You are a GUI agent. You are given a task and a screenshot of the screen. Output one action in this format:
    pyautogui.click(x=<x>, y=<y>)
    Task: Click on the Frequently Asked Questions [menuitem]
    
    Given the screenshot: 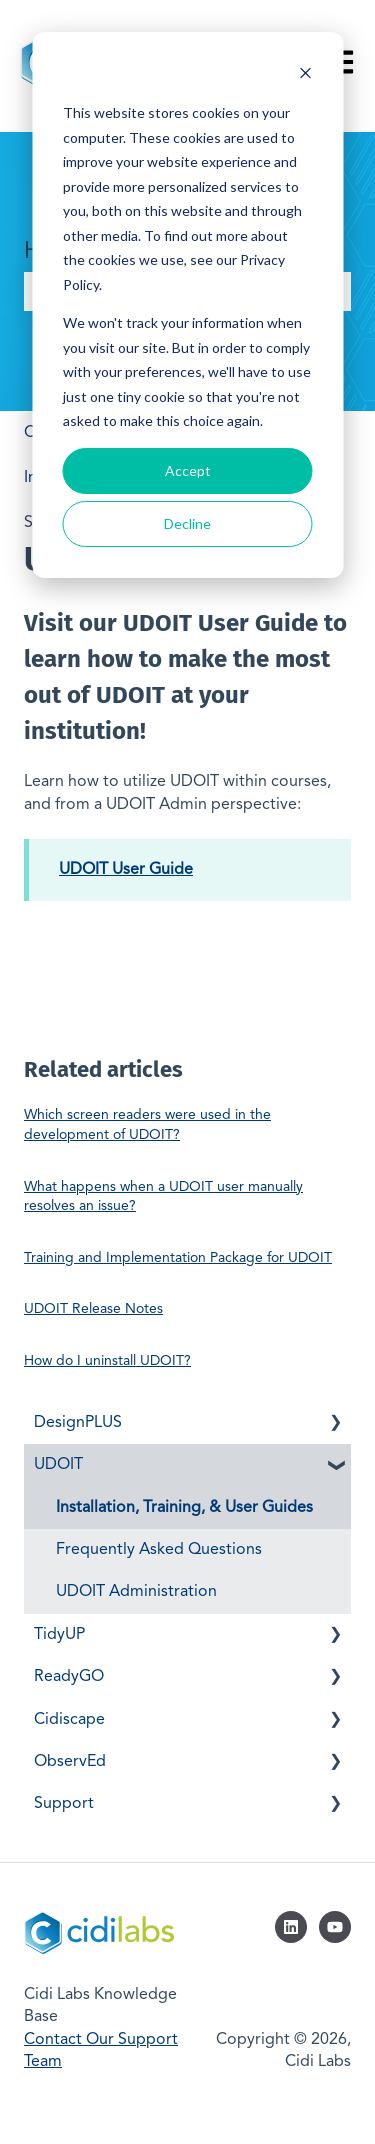 What is the action you would take?
    pyautogui.click(x=159, y=1550)
    